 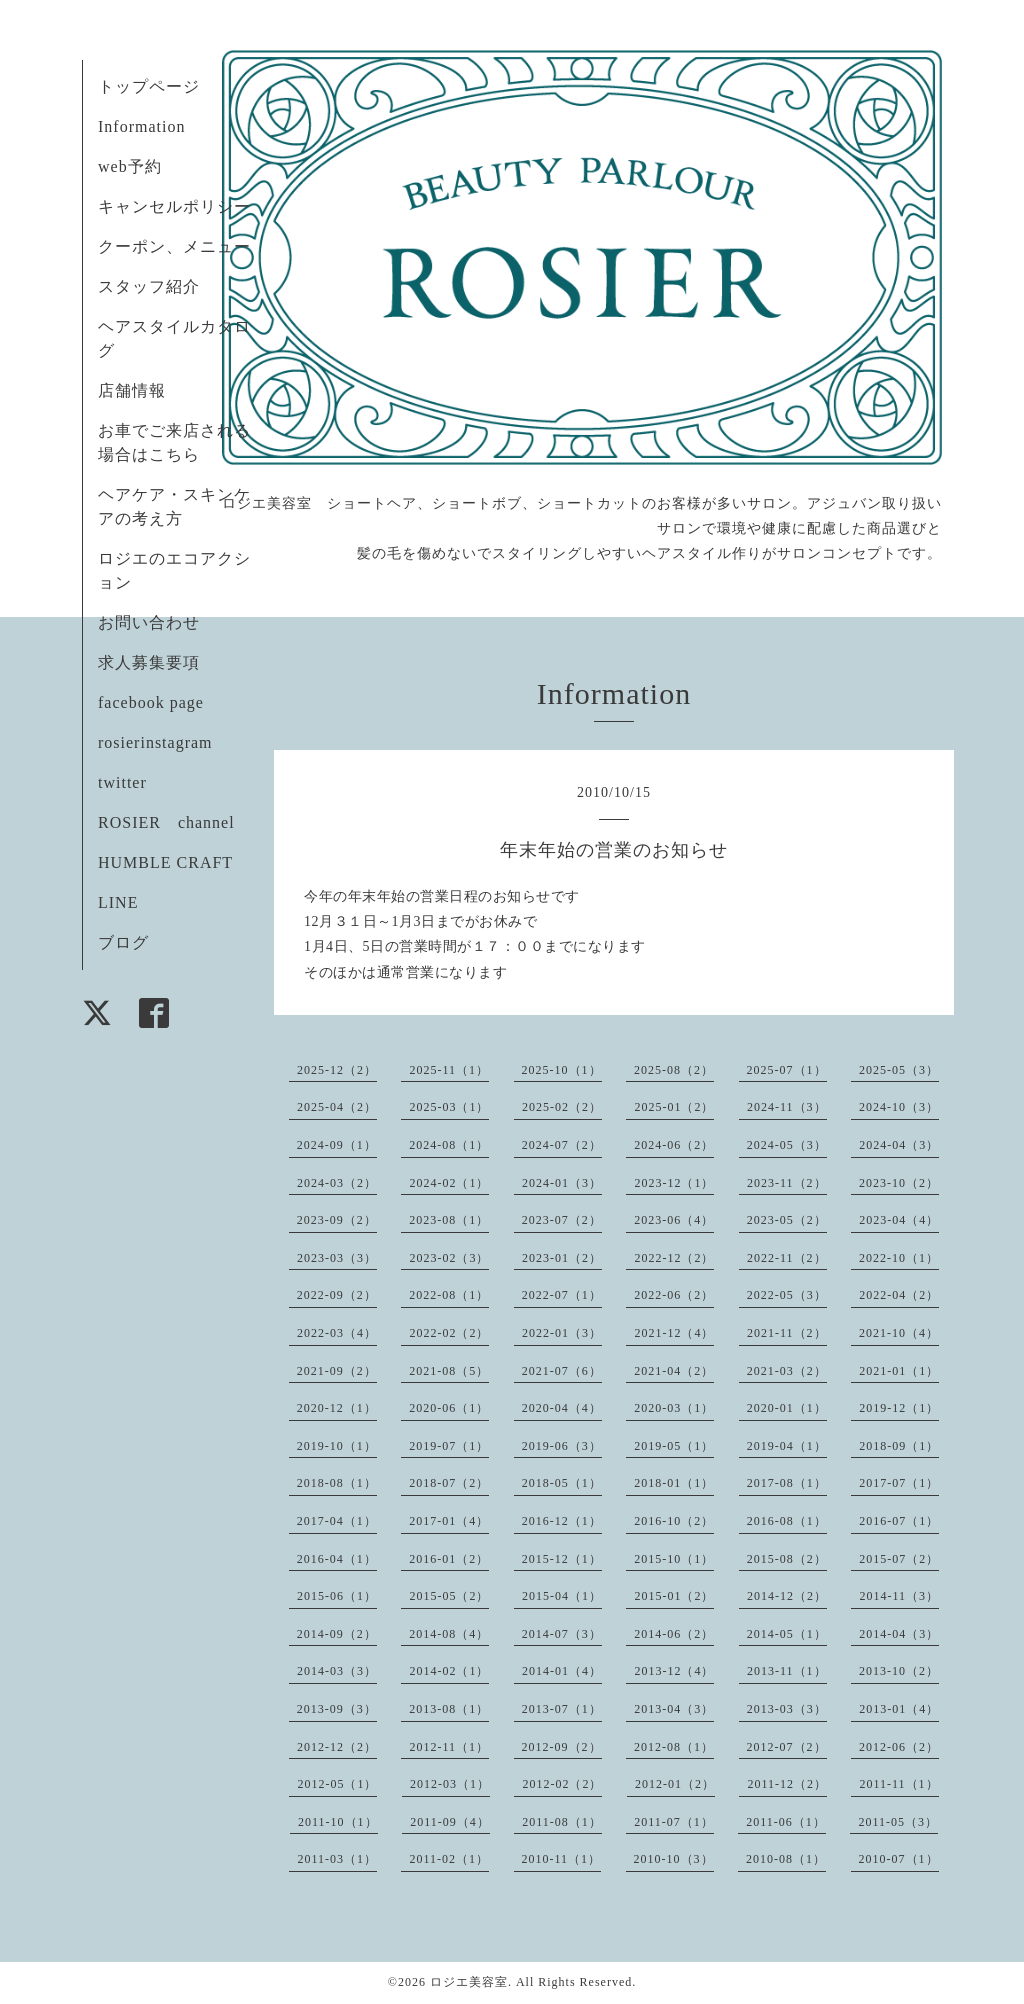 What do you see at coordinates (562, 1295) in the screenshot?
I see `2022-07（1）` at bounding box center [562, 1295].